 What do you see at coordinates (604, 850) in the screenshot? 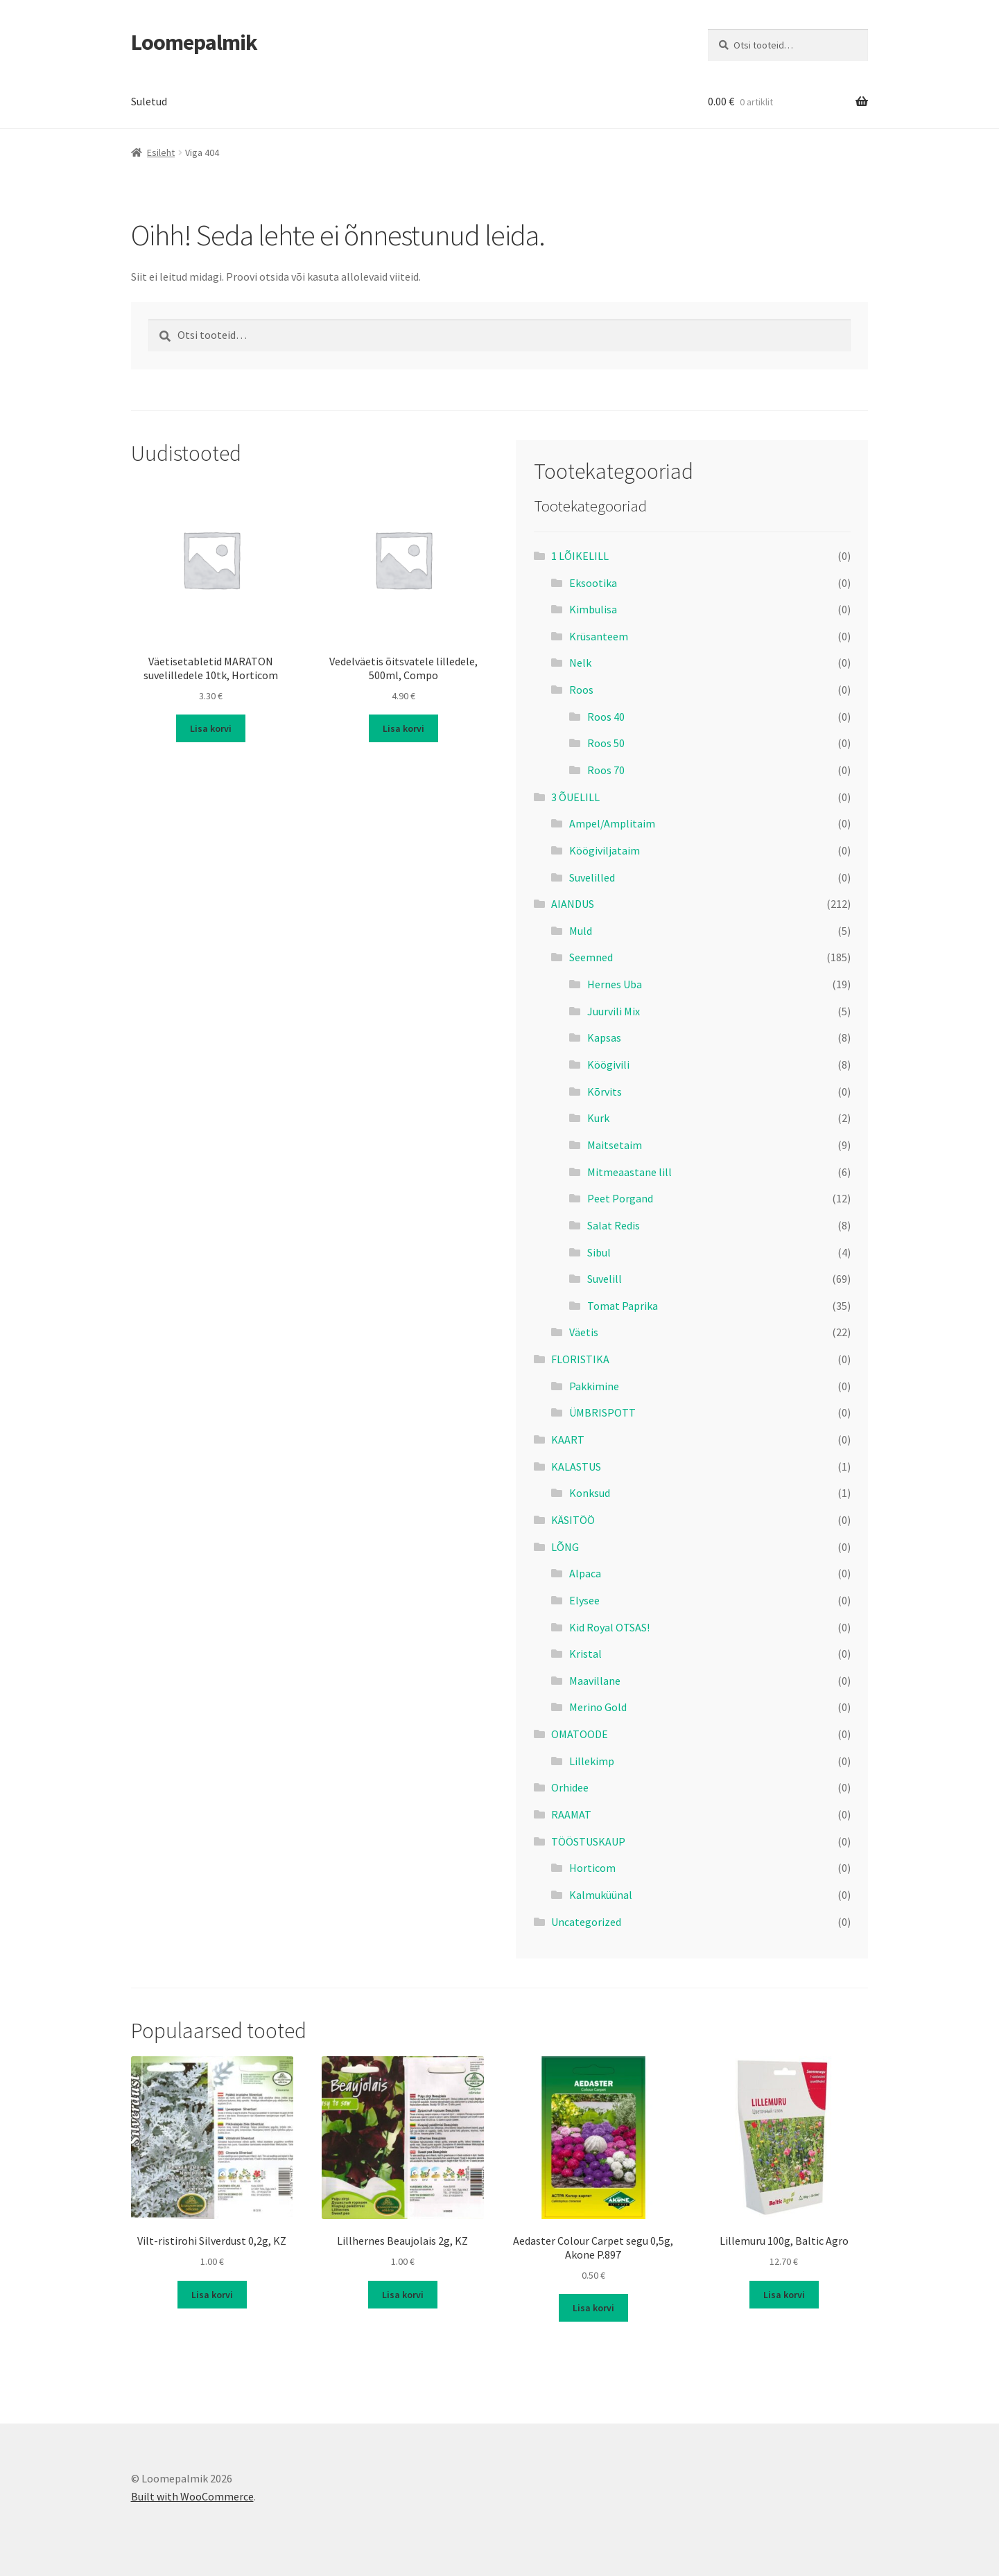
I see `Köögiviljataim` at bounding box center [604, 850].